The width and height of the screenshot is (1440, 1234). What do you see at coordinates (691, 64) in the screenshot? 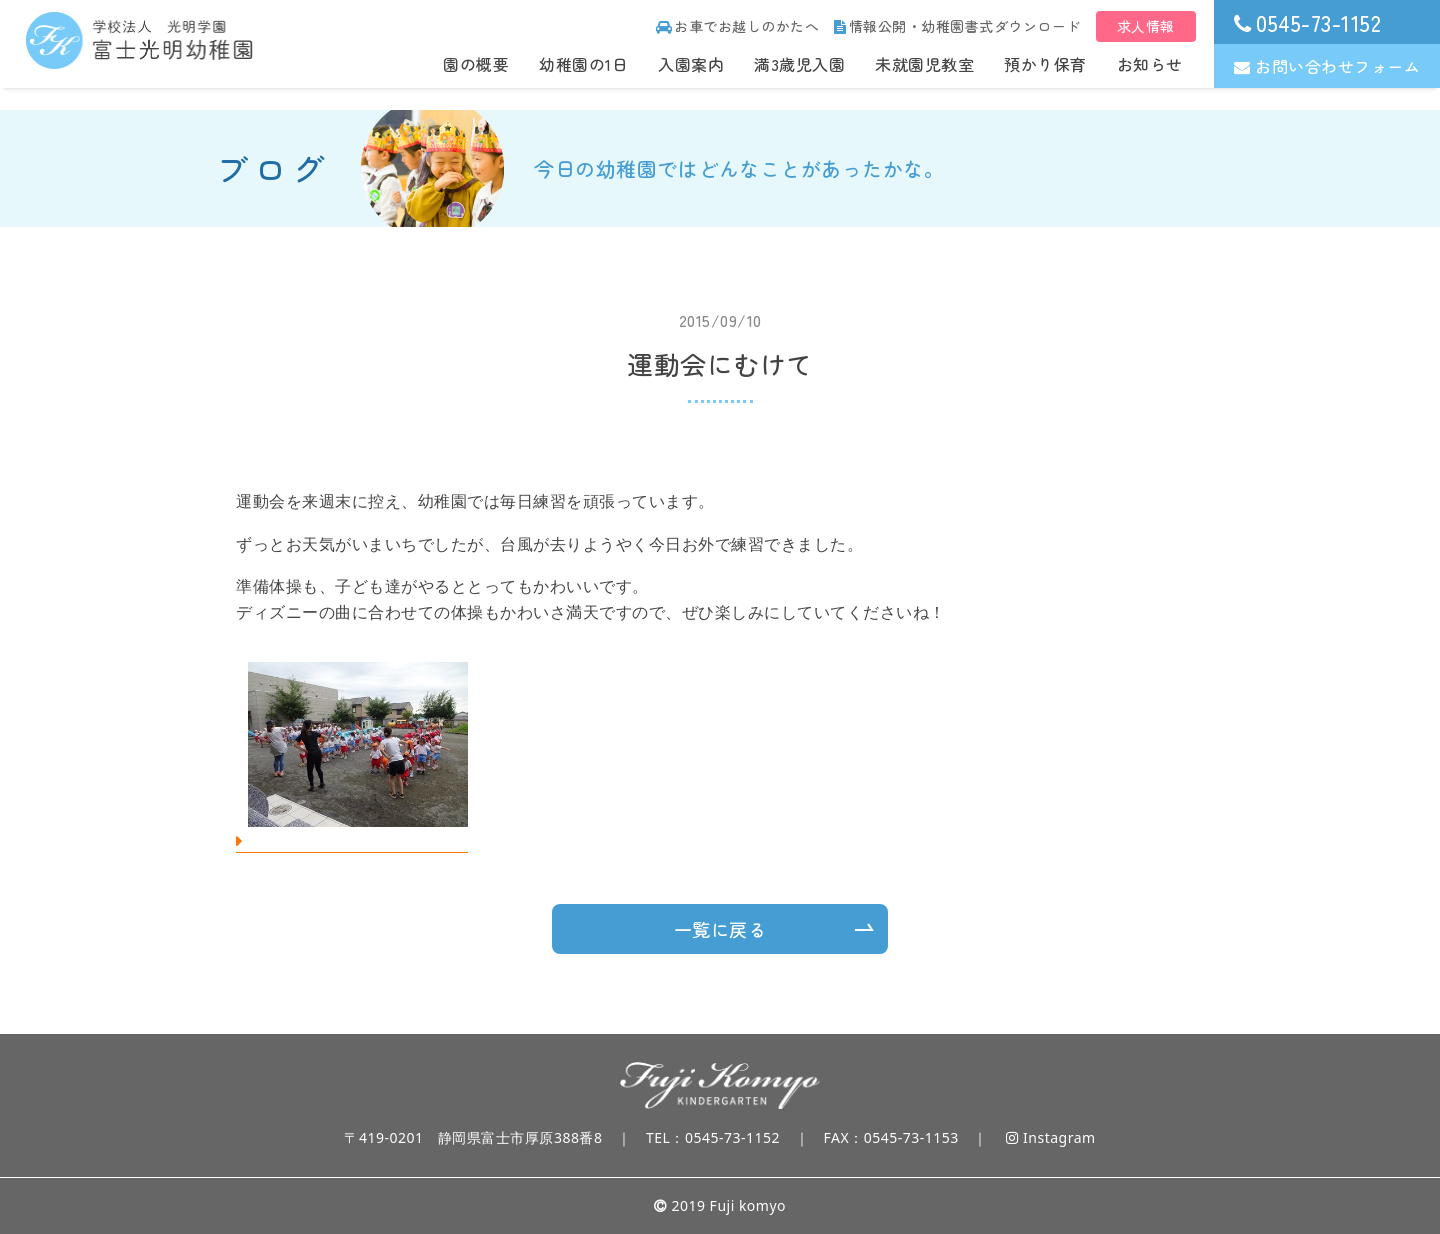
I see `入園案内` at bounding box center [691, 64].